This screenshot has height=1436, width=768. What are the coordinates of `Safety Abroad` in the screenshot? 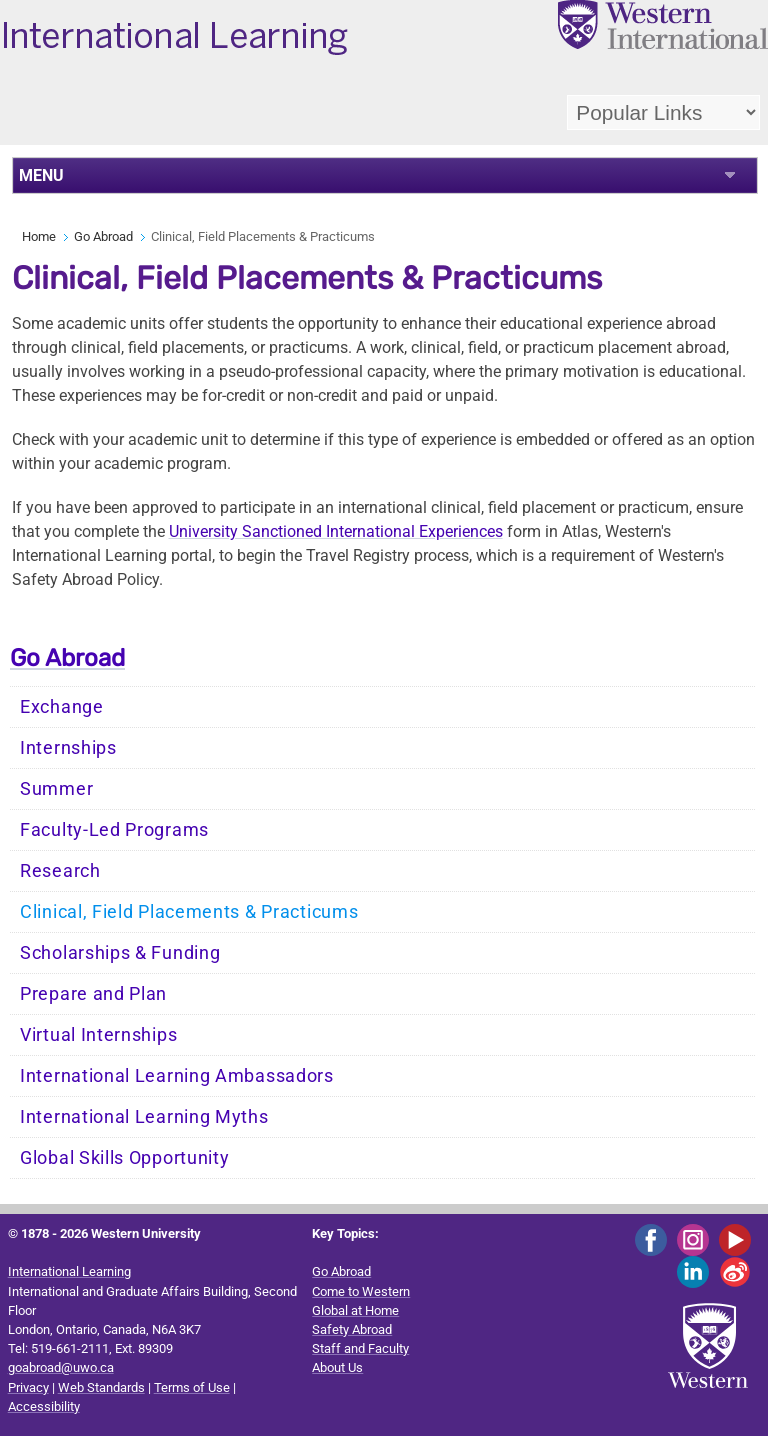 It's located at (352, 1329).